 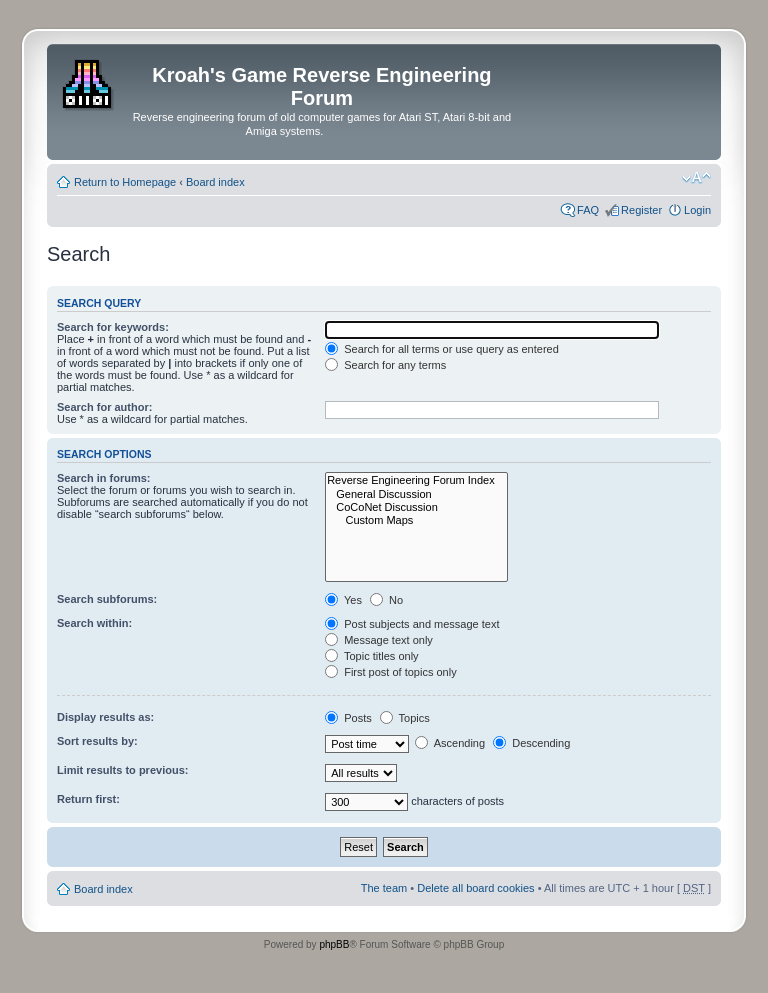 What do you see at coordinates (641, 210) in the screenshot?
I see `Register` at bounding box center [641, 210].